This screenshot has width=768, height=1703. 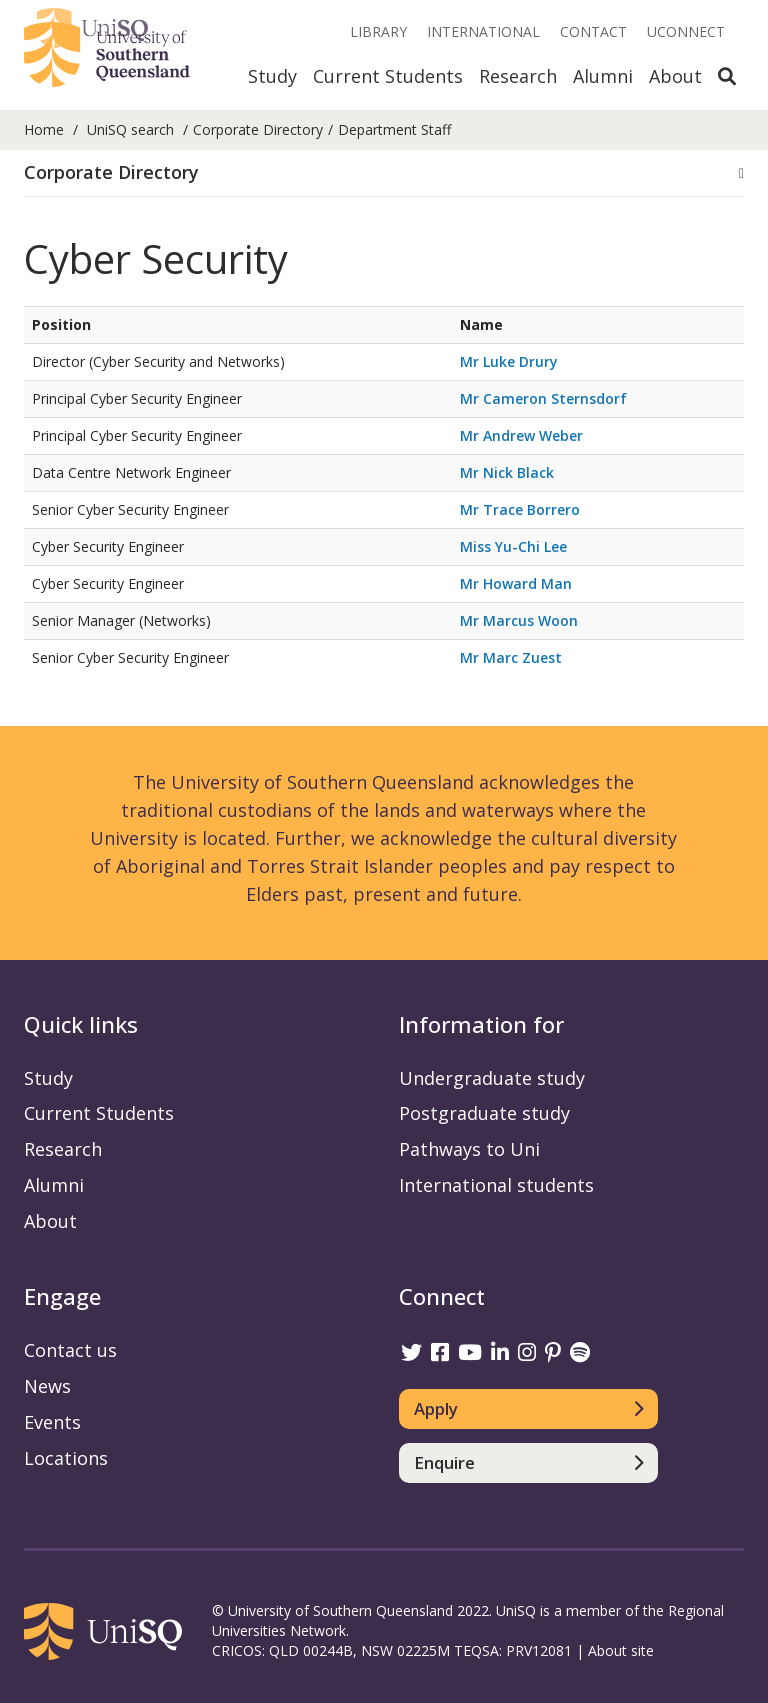 I want to click on UniSQ search, so click(x=130, y=129).